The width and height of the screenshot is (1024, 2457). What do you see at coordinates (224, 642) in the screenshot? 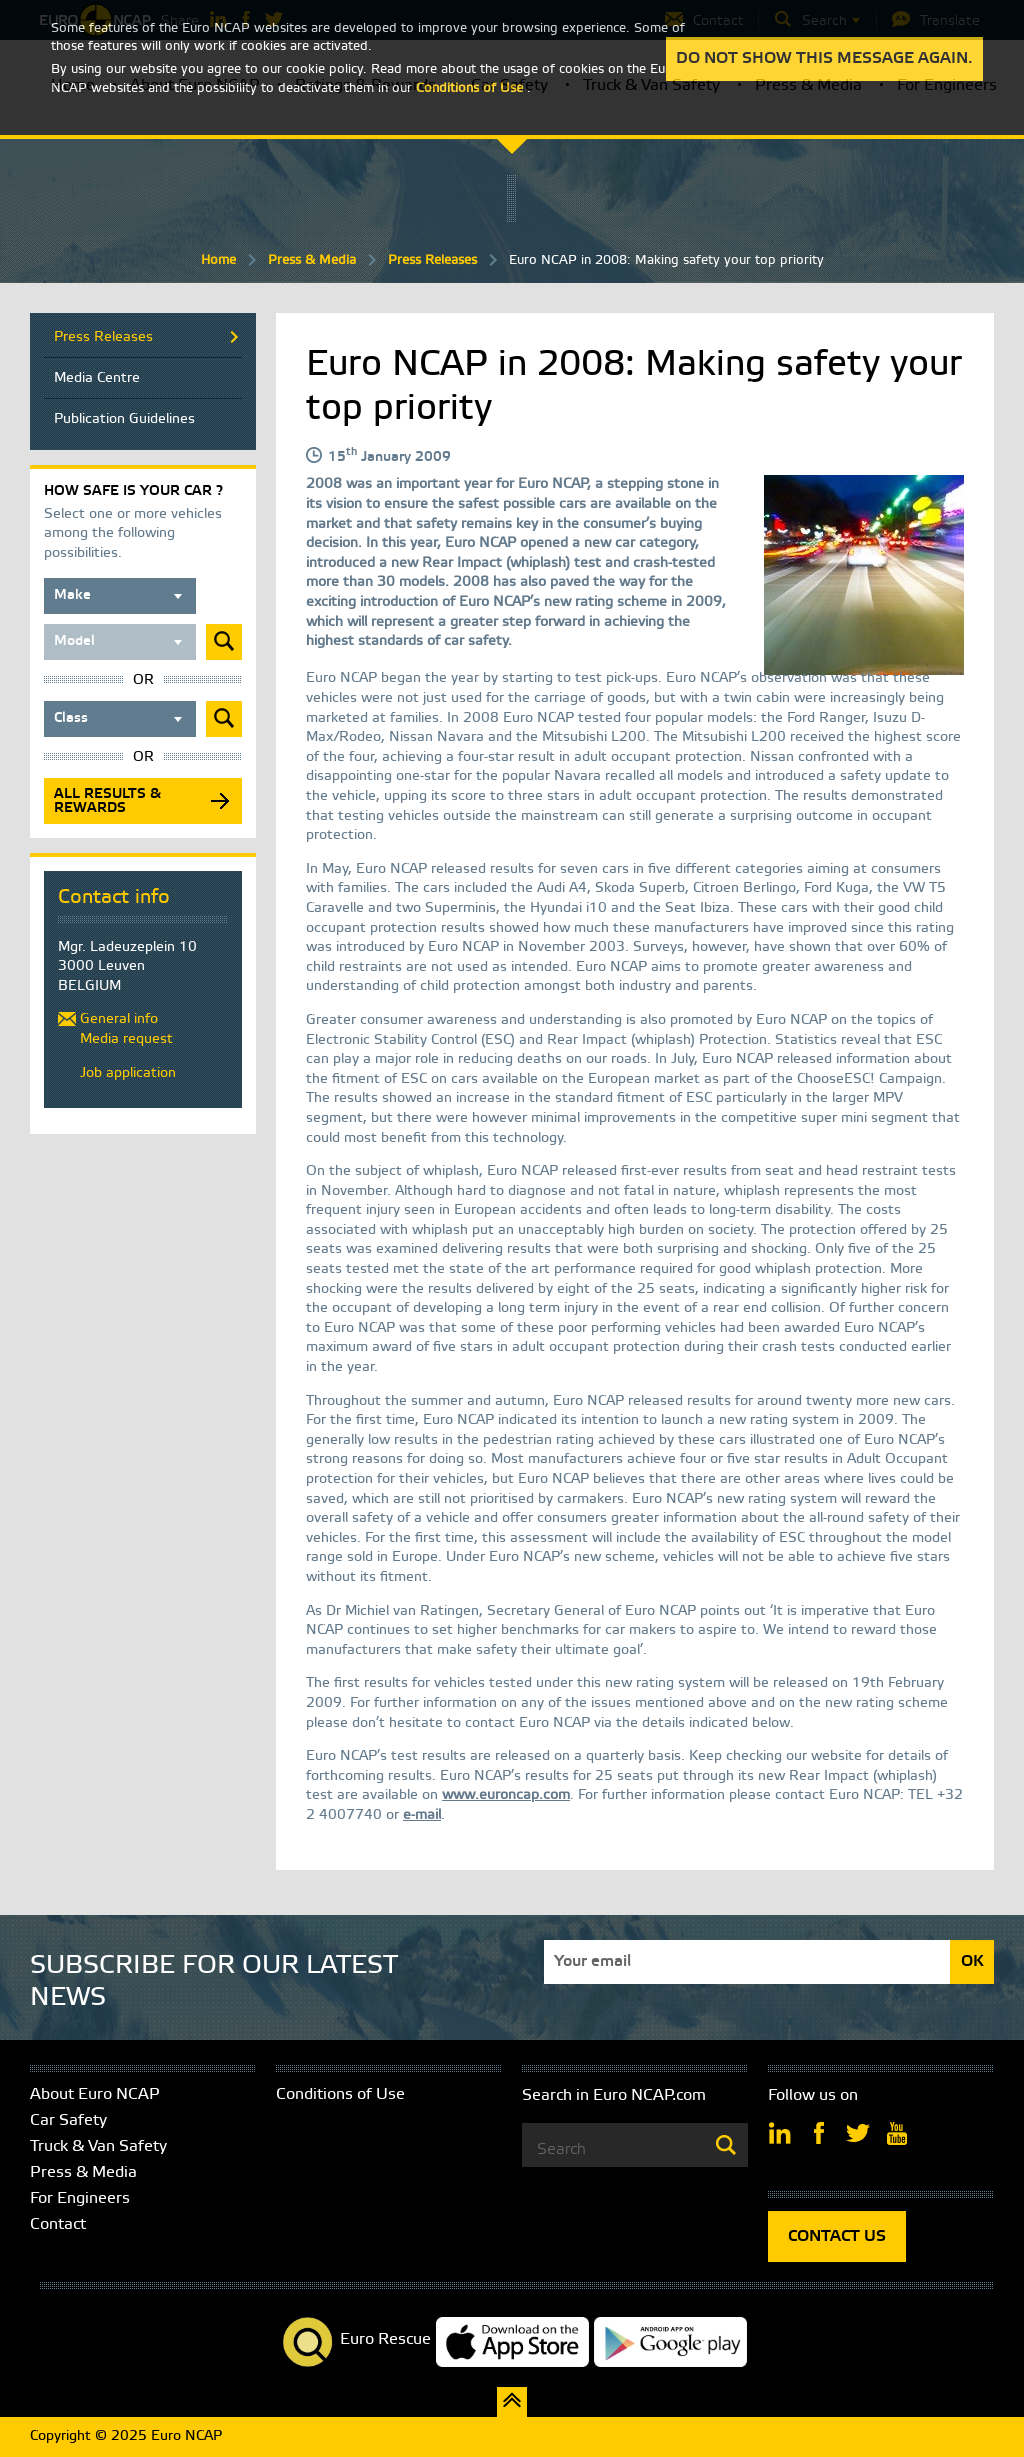
I see `Submit` at bounding box center [224, 642].